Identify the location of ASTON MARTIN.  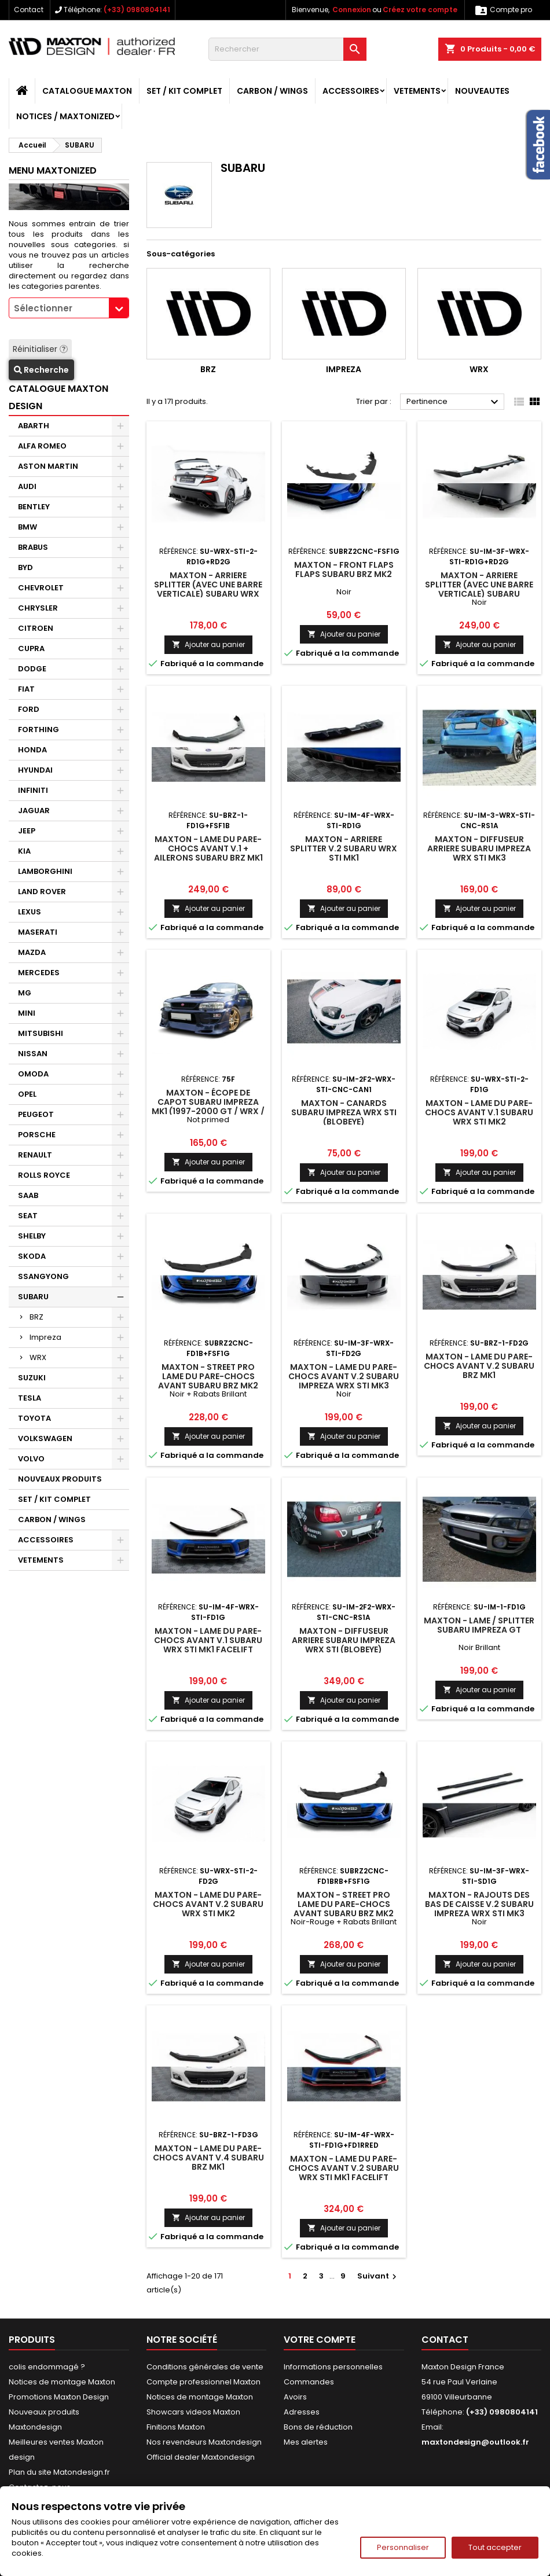
(48, 466).